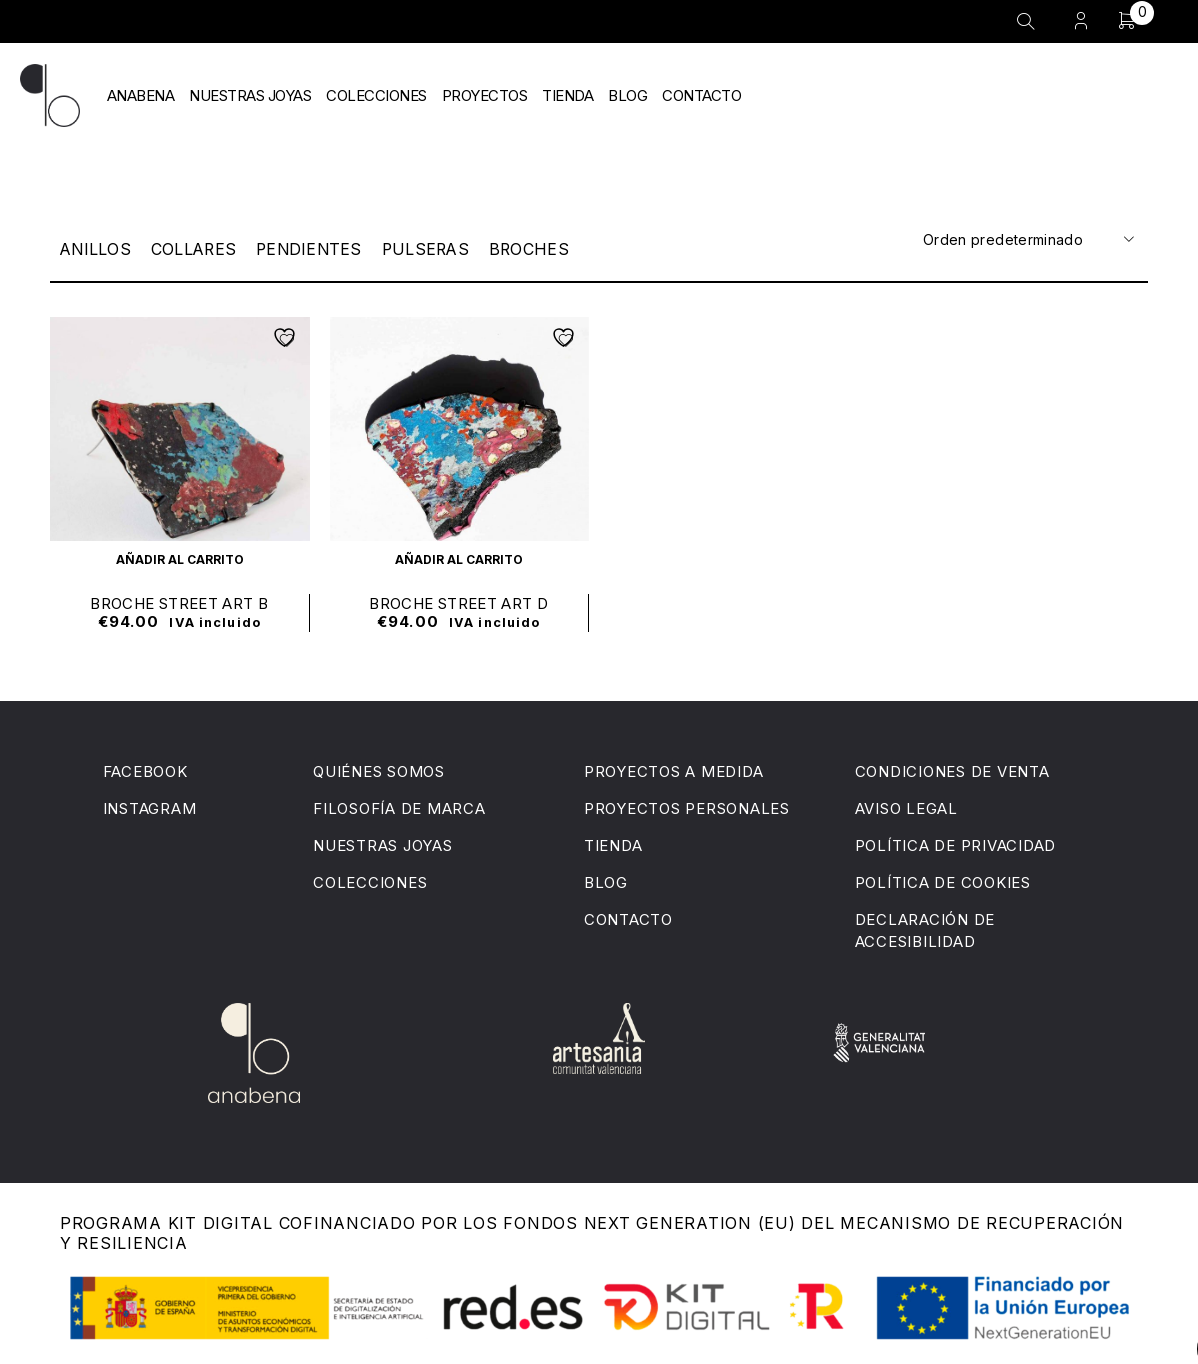 The width and height of the screenshot is (1198, 1364). I want to click on TIENDA, so click(567, 95).